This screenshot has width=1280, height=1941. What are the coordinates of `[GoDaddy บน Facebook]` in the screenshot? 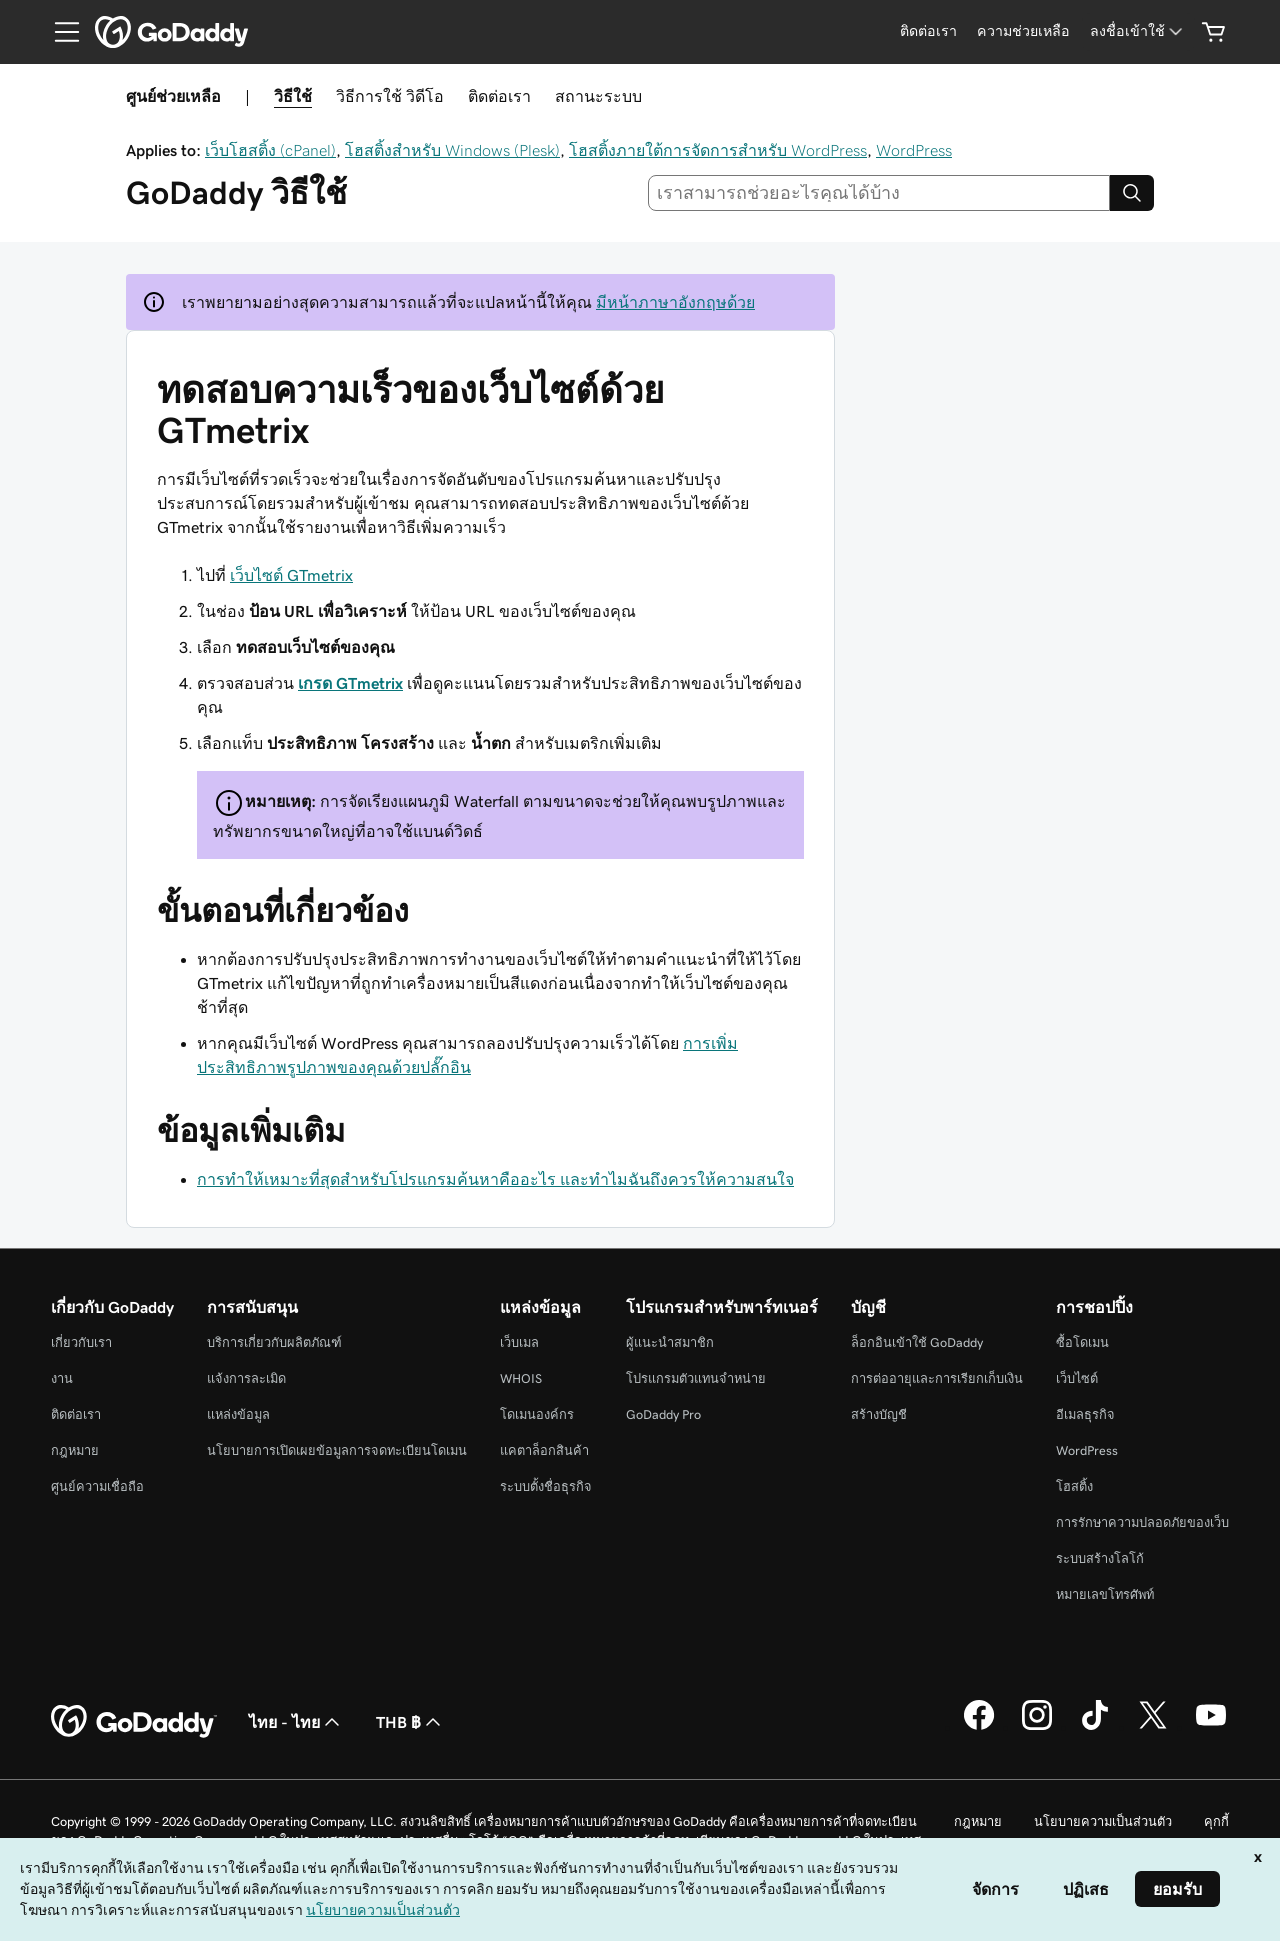 It's located at (979, 1727).